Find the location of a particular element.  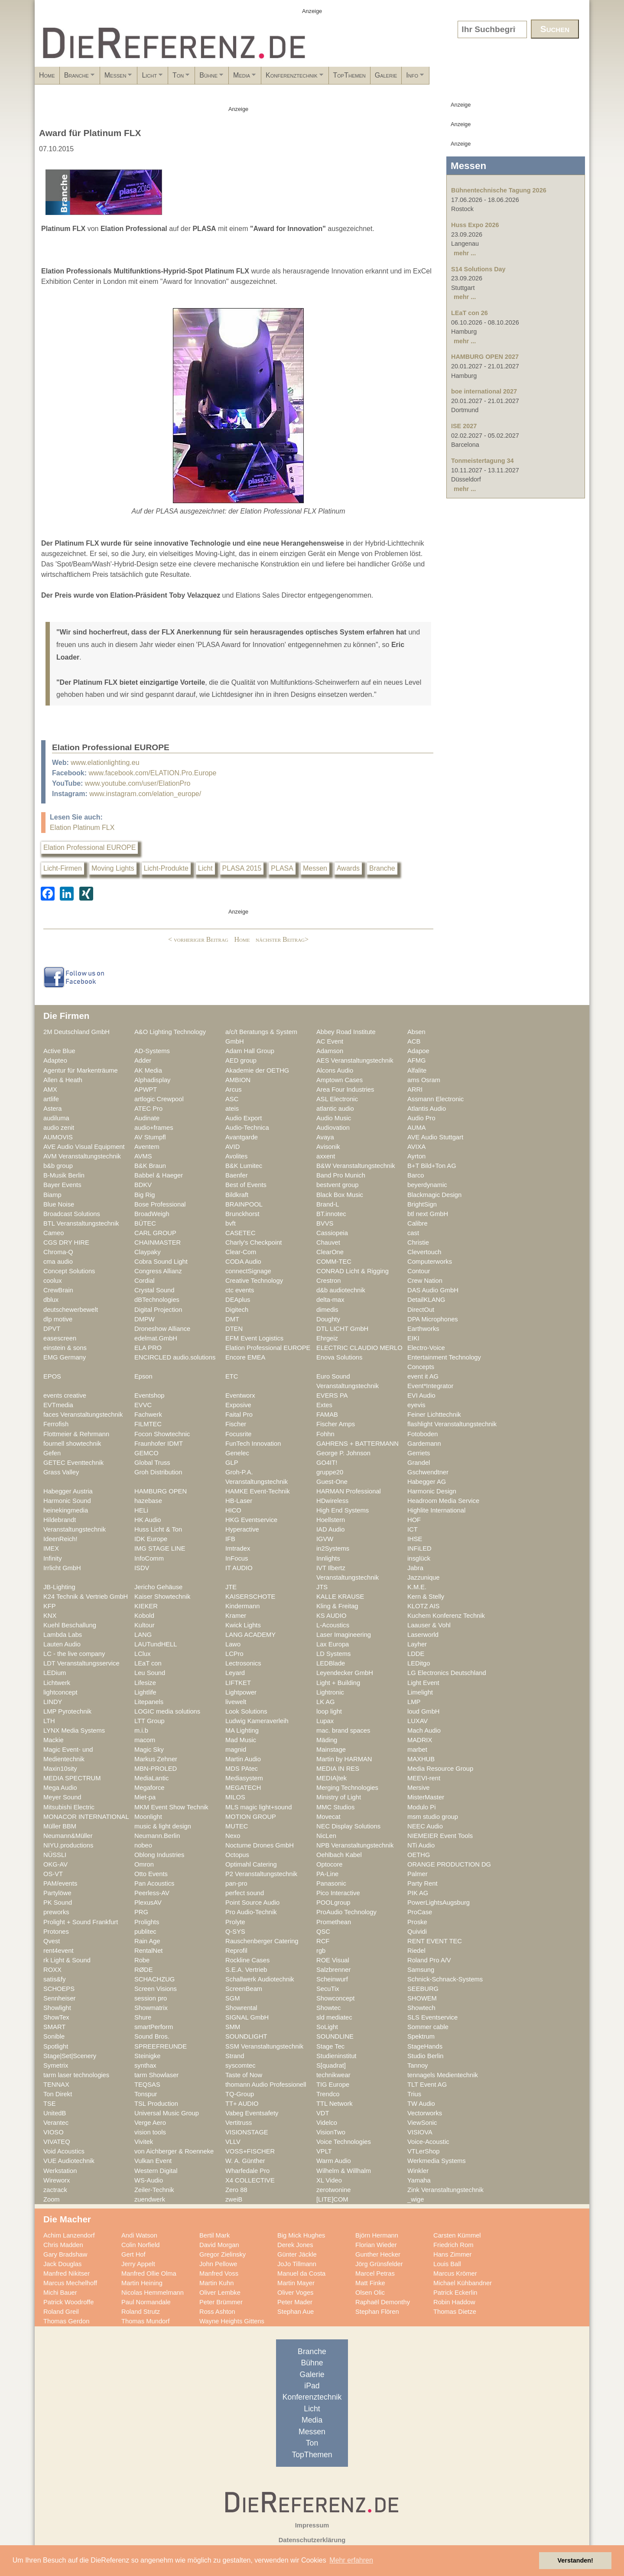

JB-Lighting is located at coordinates (59, 1587).